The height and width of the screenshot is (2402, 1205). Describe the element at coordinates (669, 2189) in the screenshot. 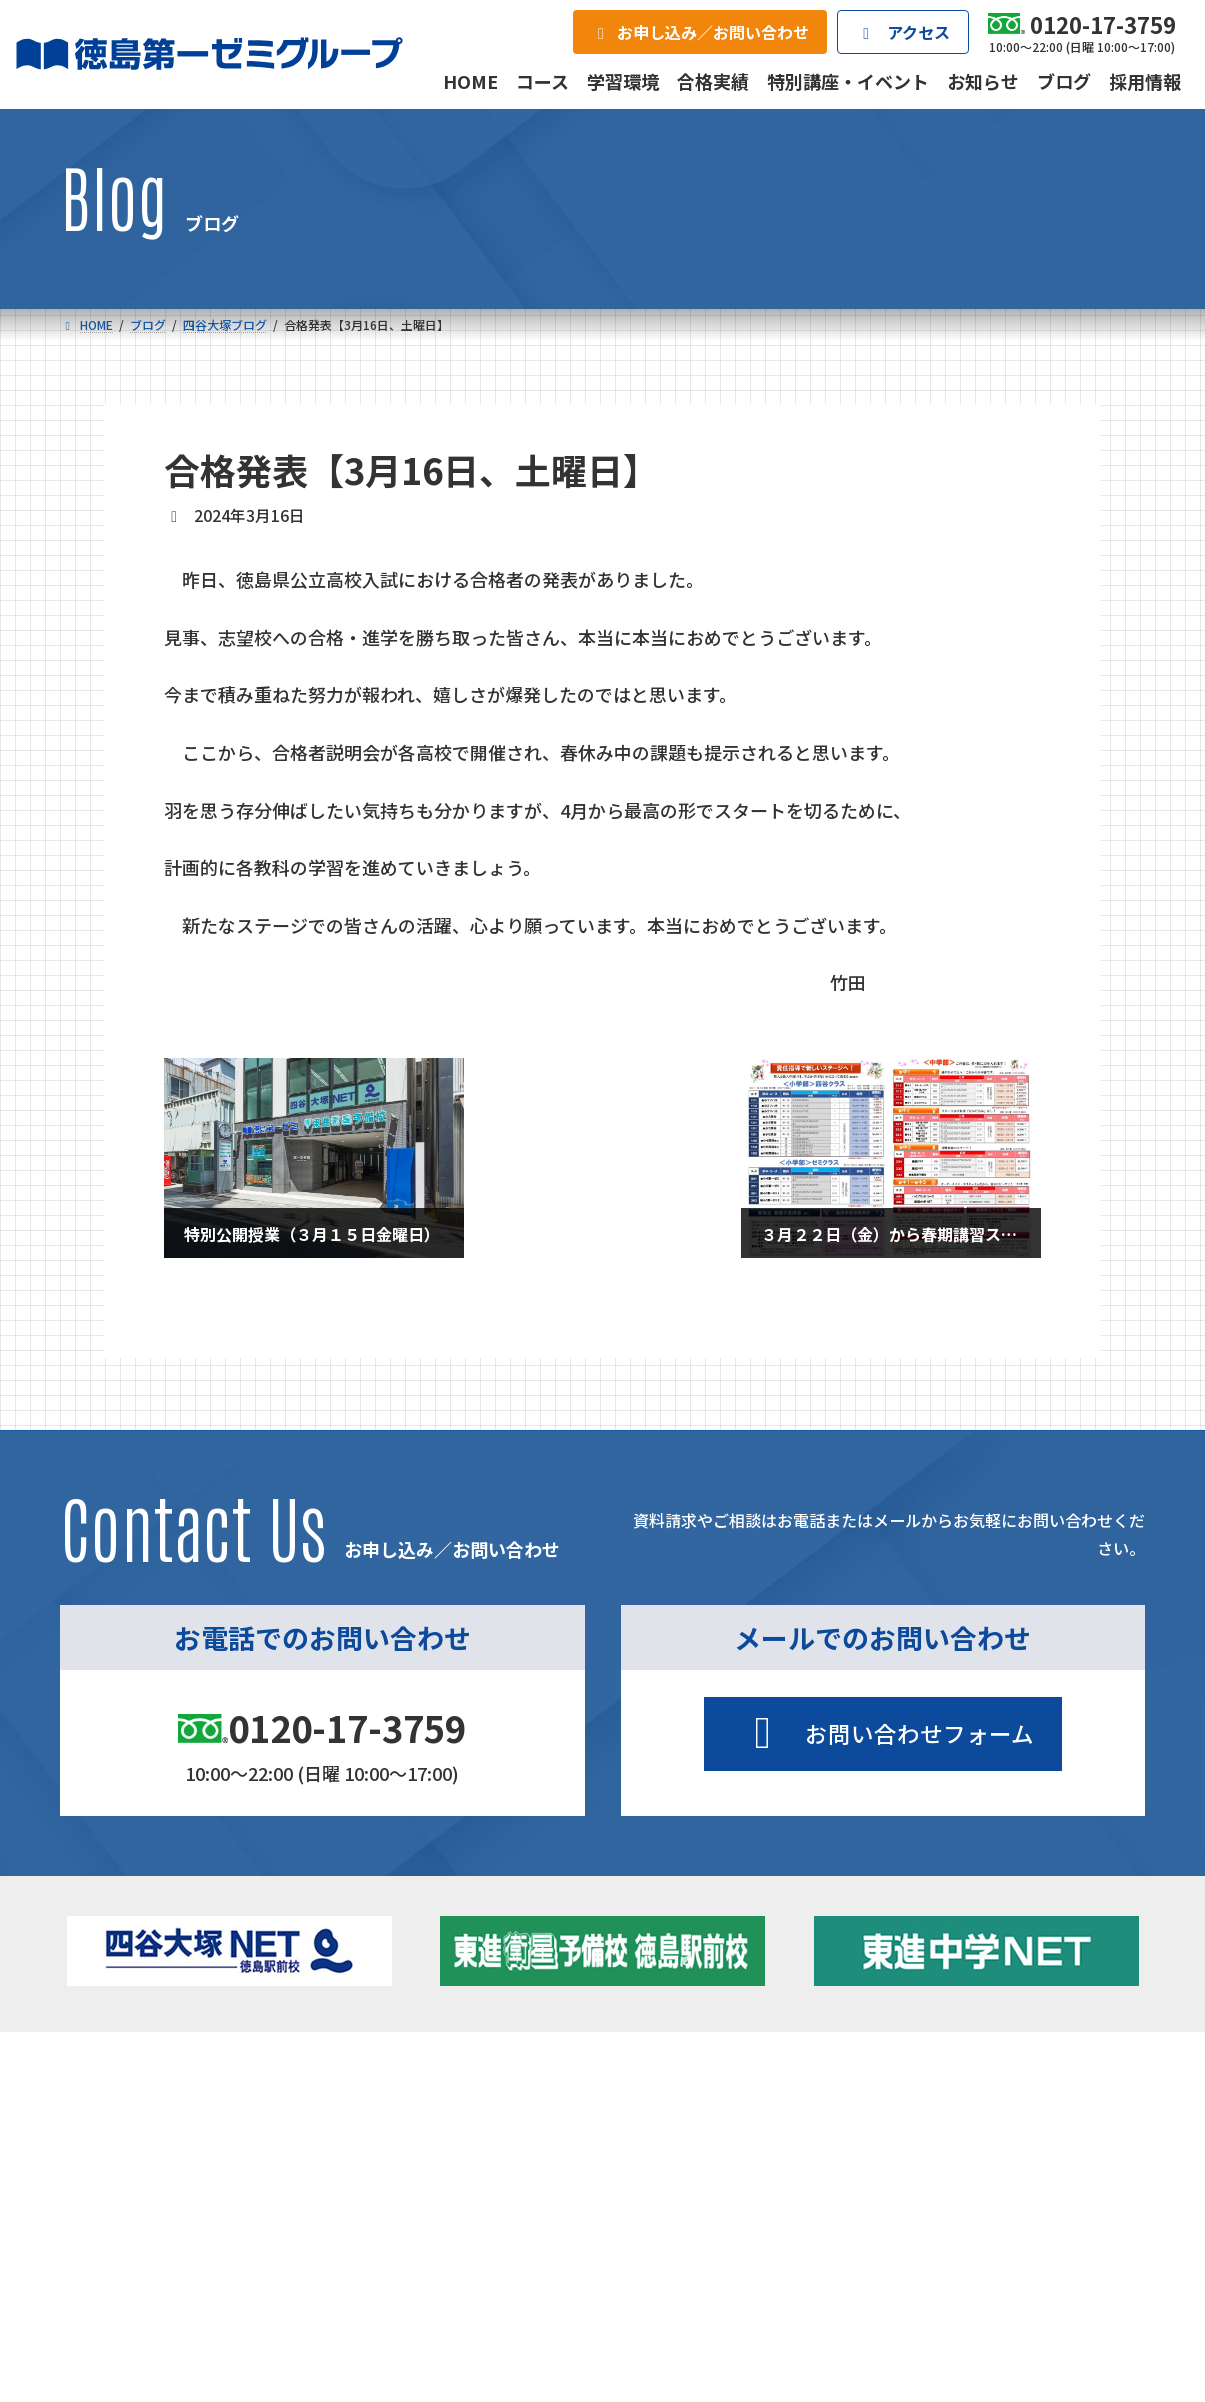

I see `第一駅前英会話` at that location.